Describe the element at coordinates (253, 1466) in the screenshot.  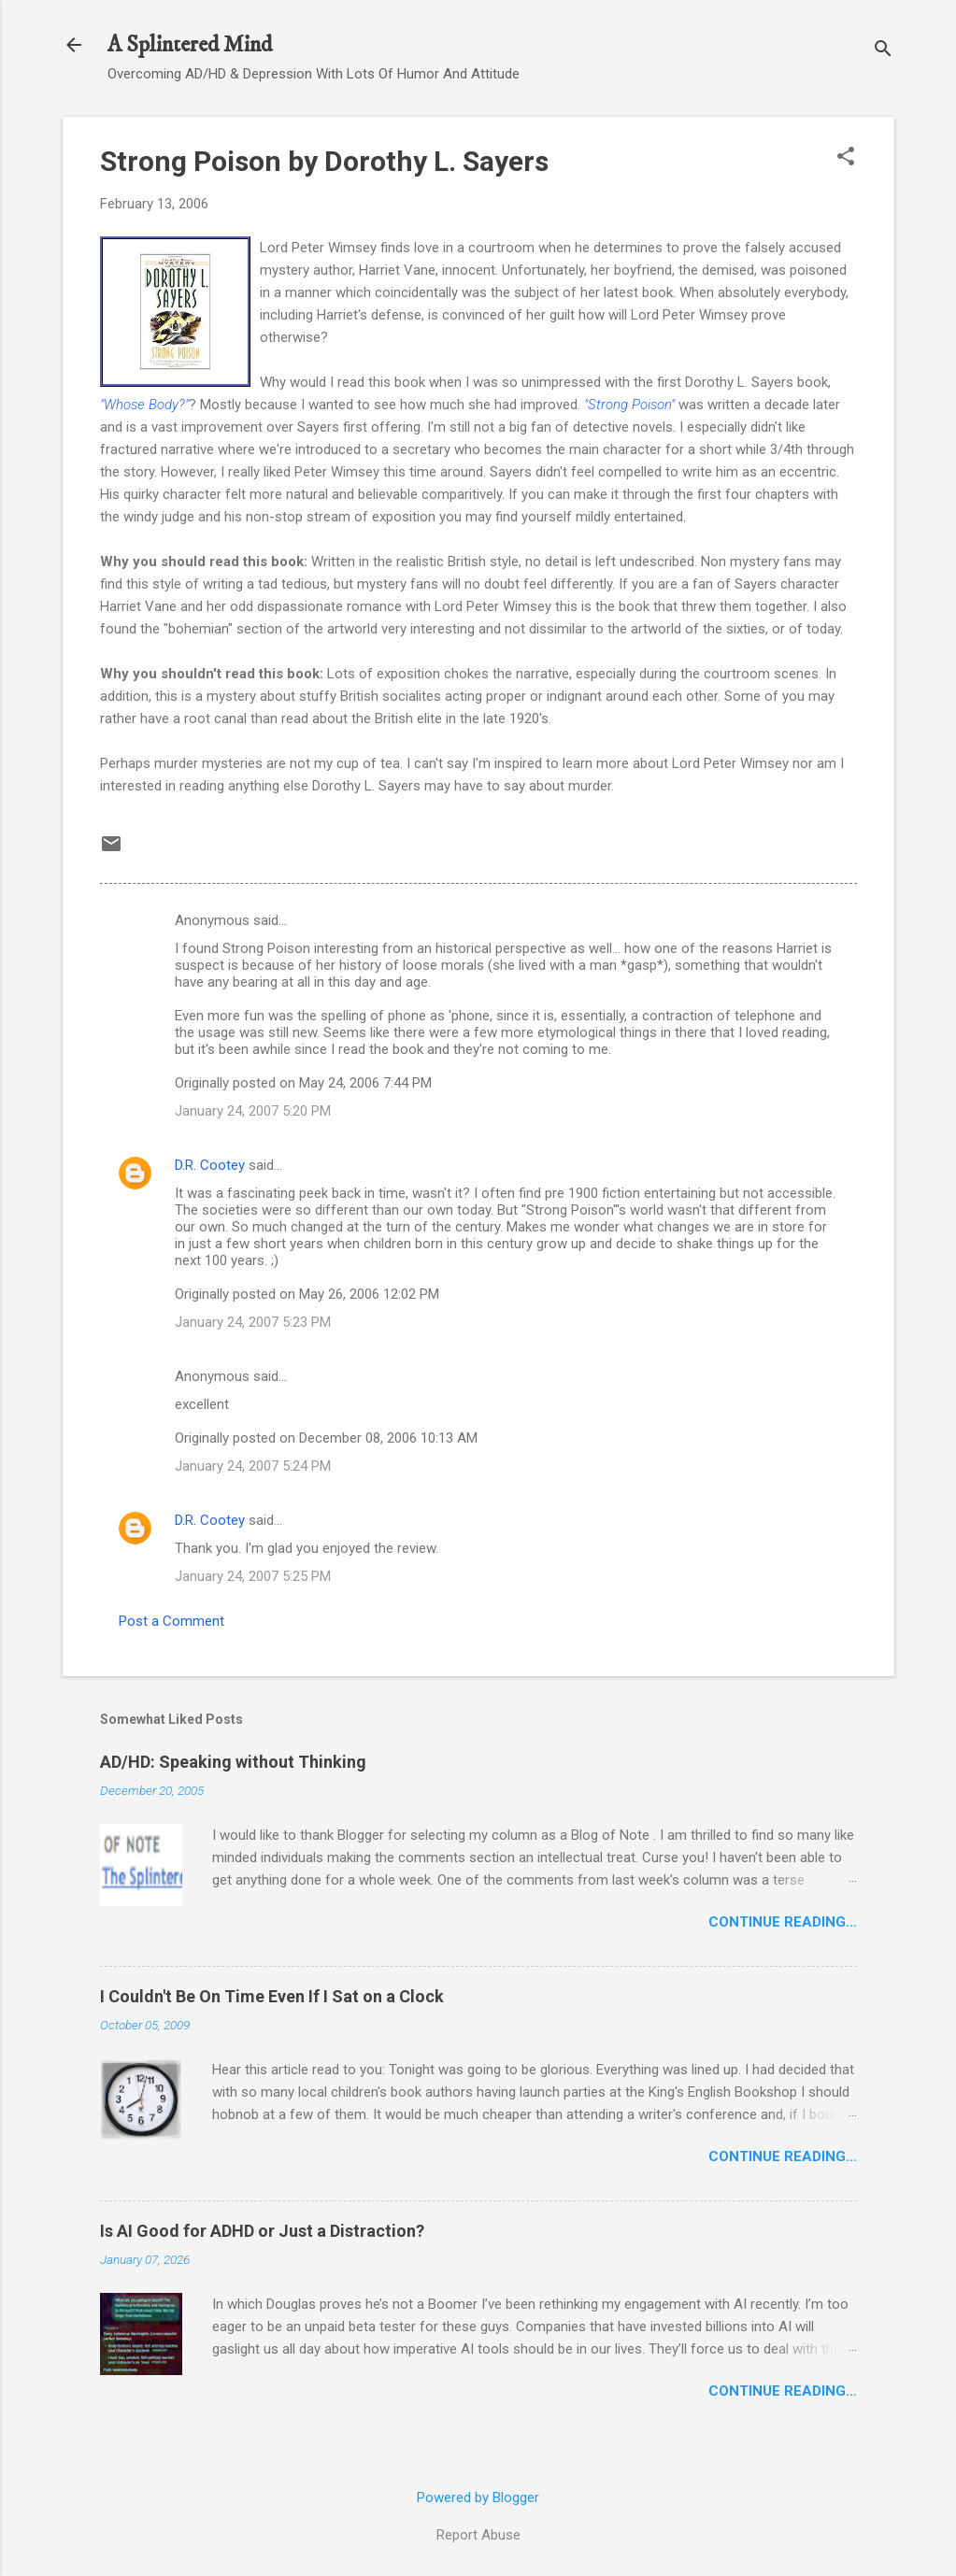
I see `January 24, 2007 5:24 PM` at that location.